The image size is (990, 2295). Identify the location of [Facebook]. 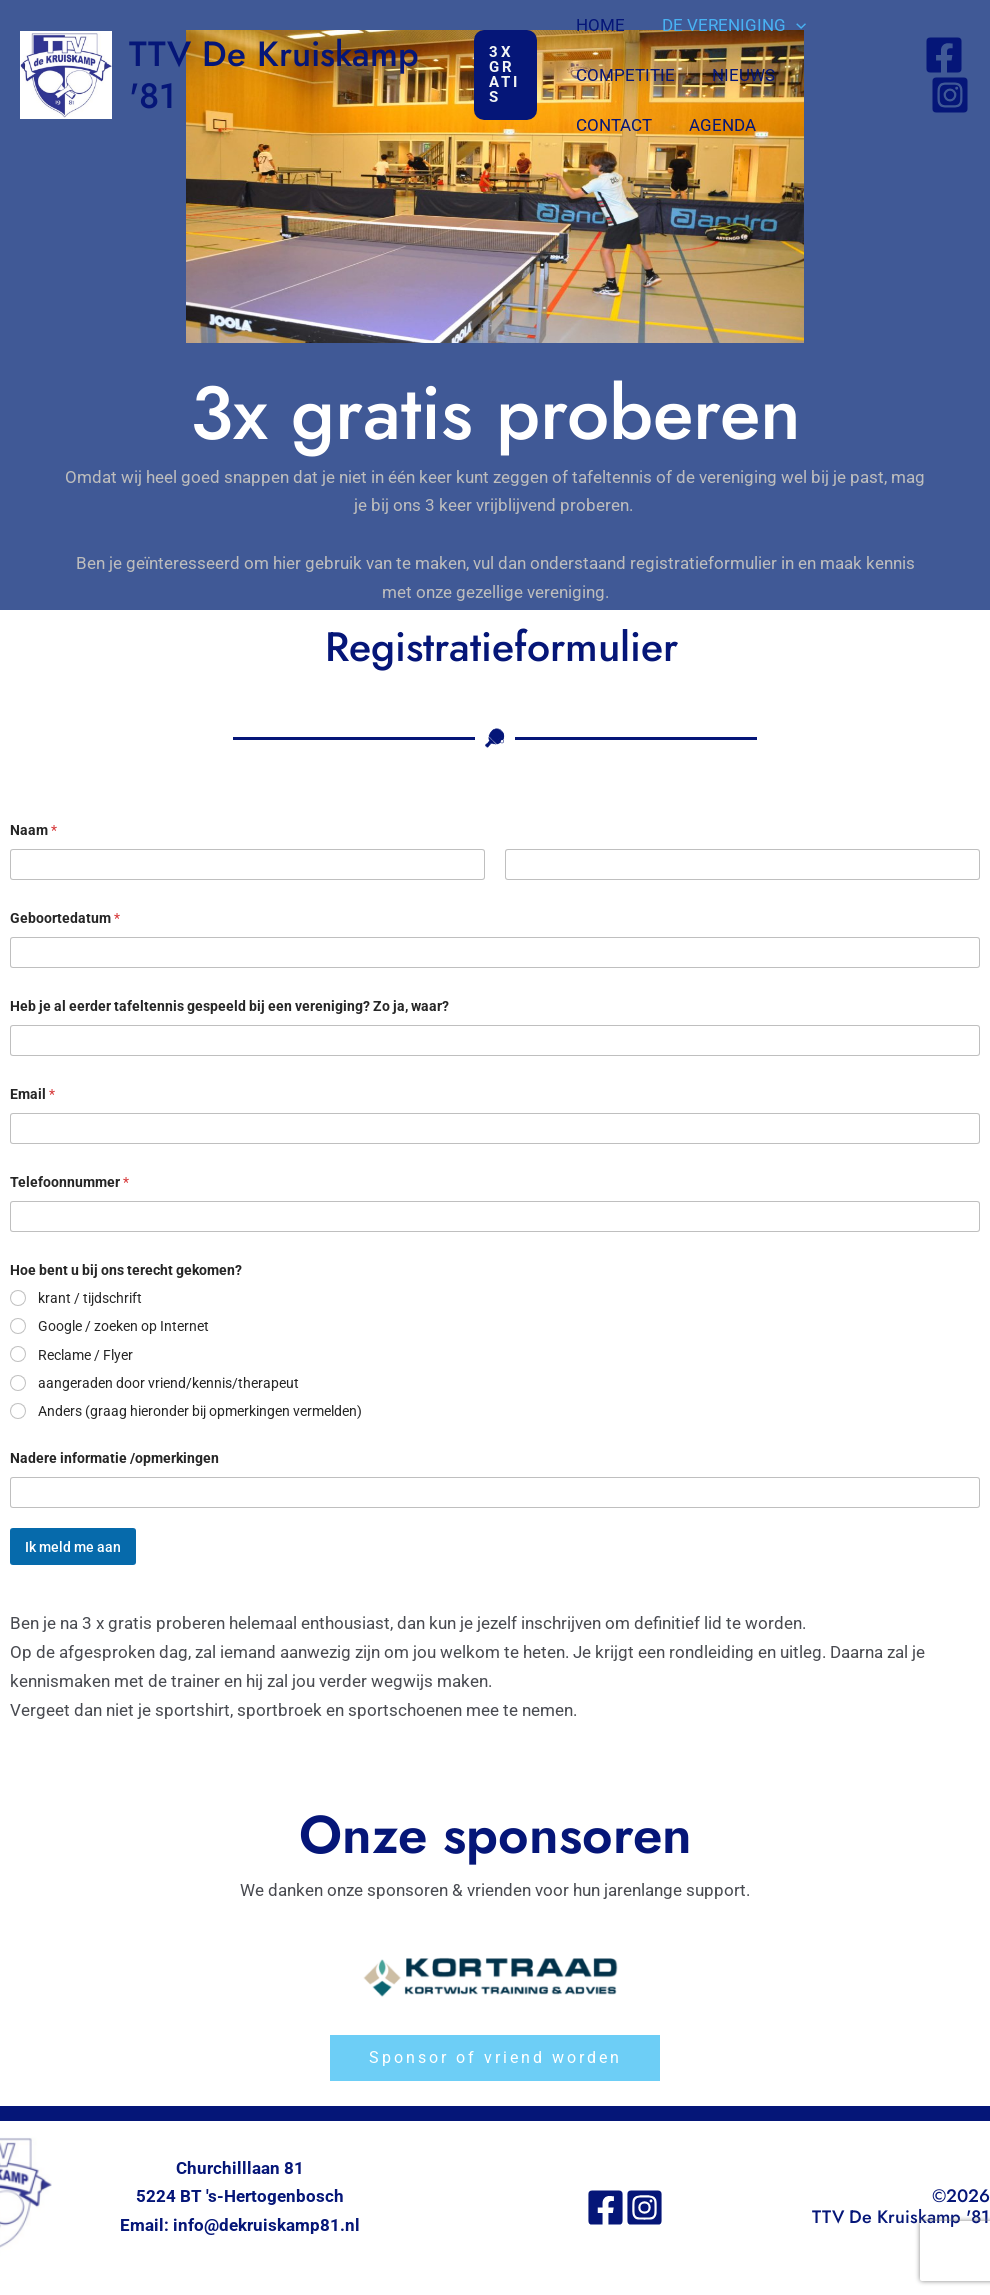
(944, 55).